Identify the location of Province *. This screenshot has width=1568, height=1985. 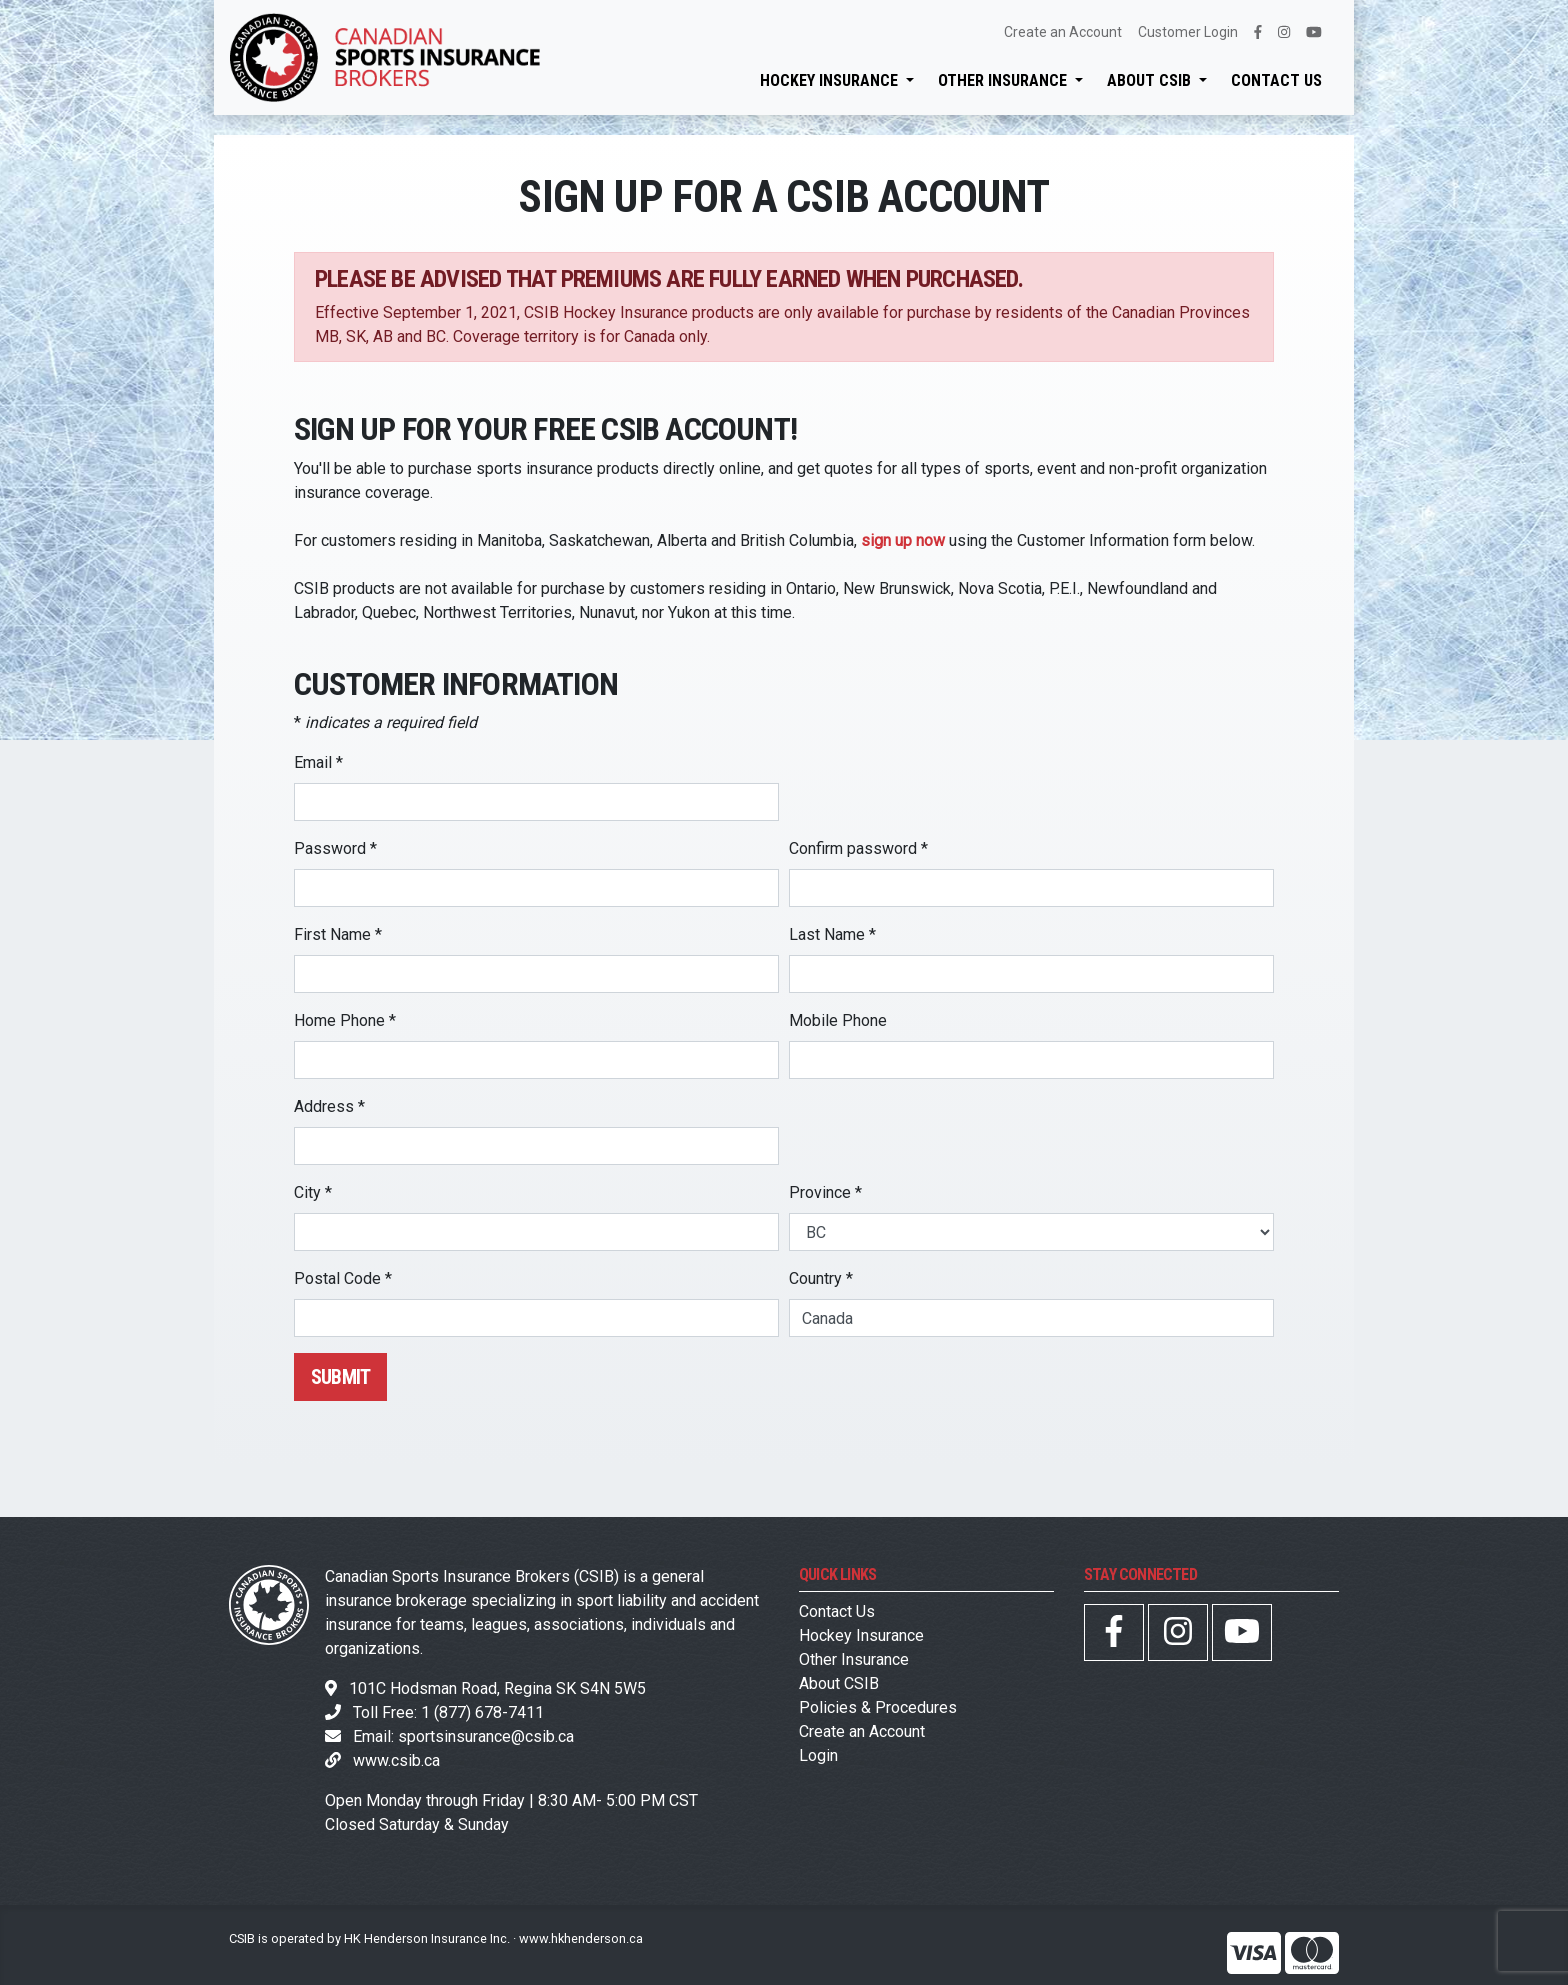
(825, 1192).